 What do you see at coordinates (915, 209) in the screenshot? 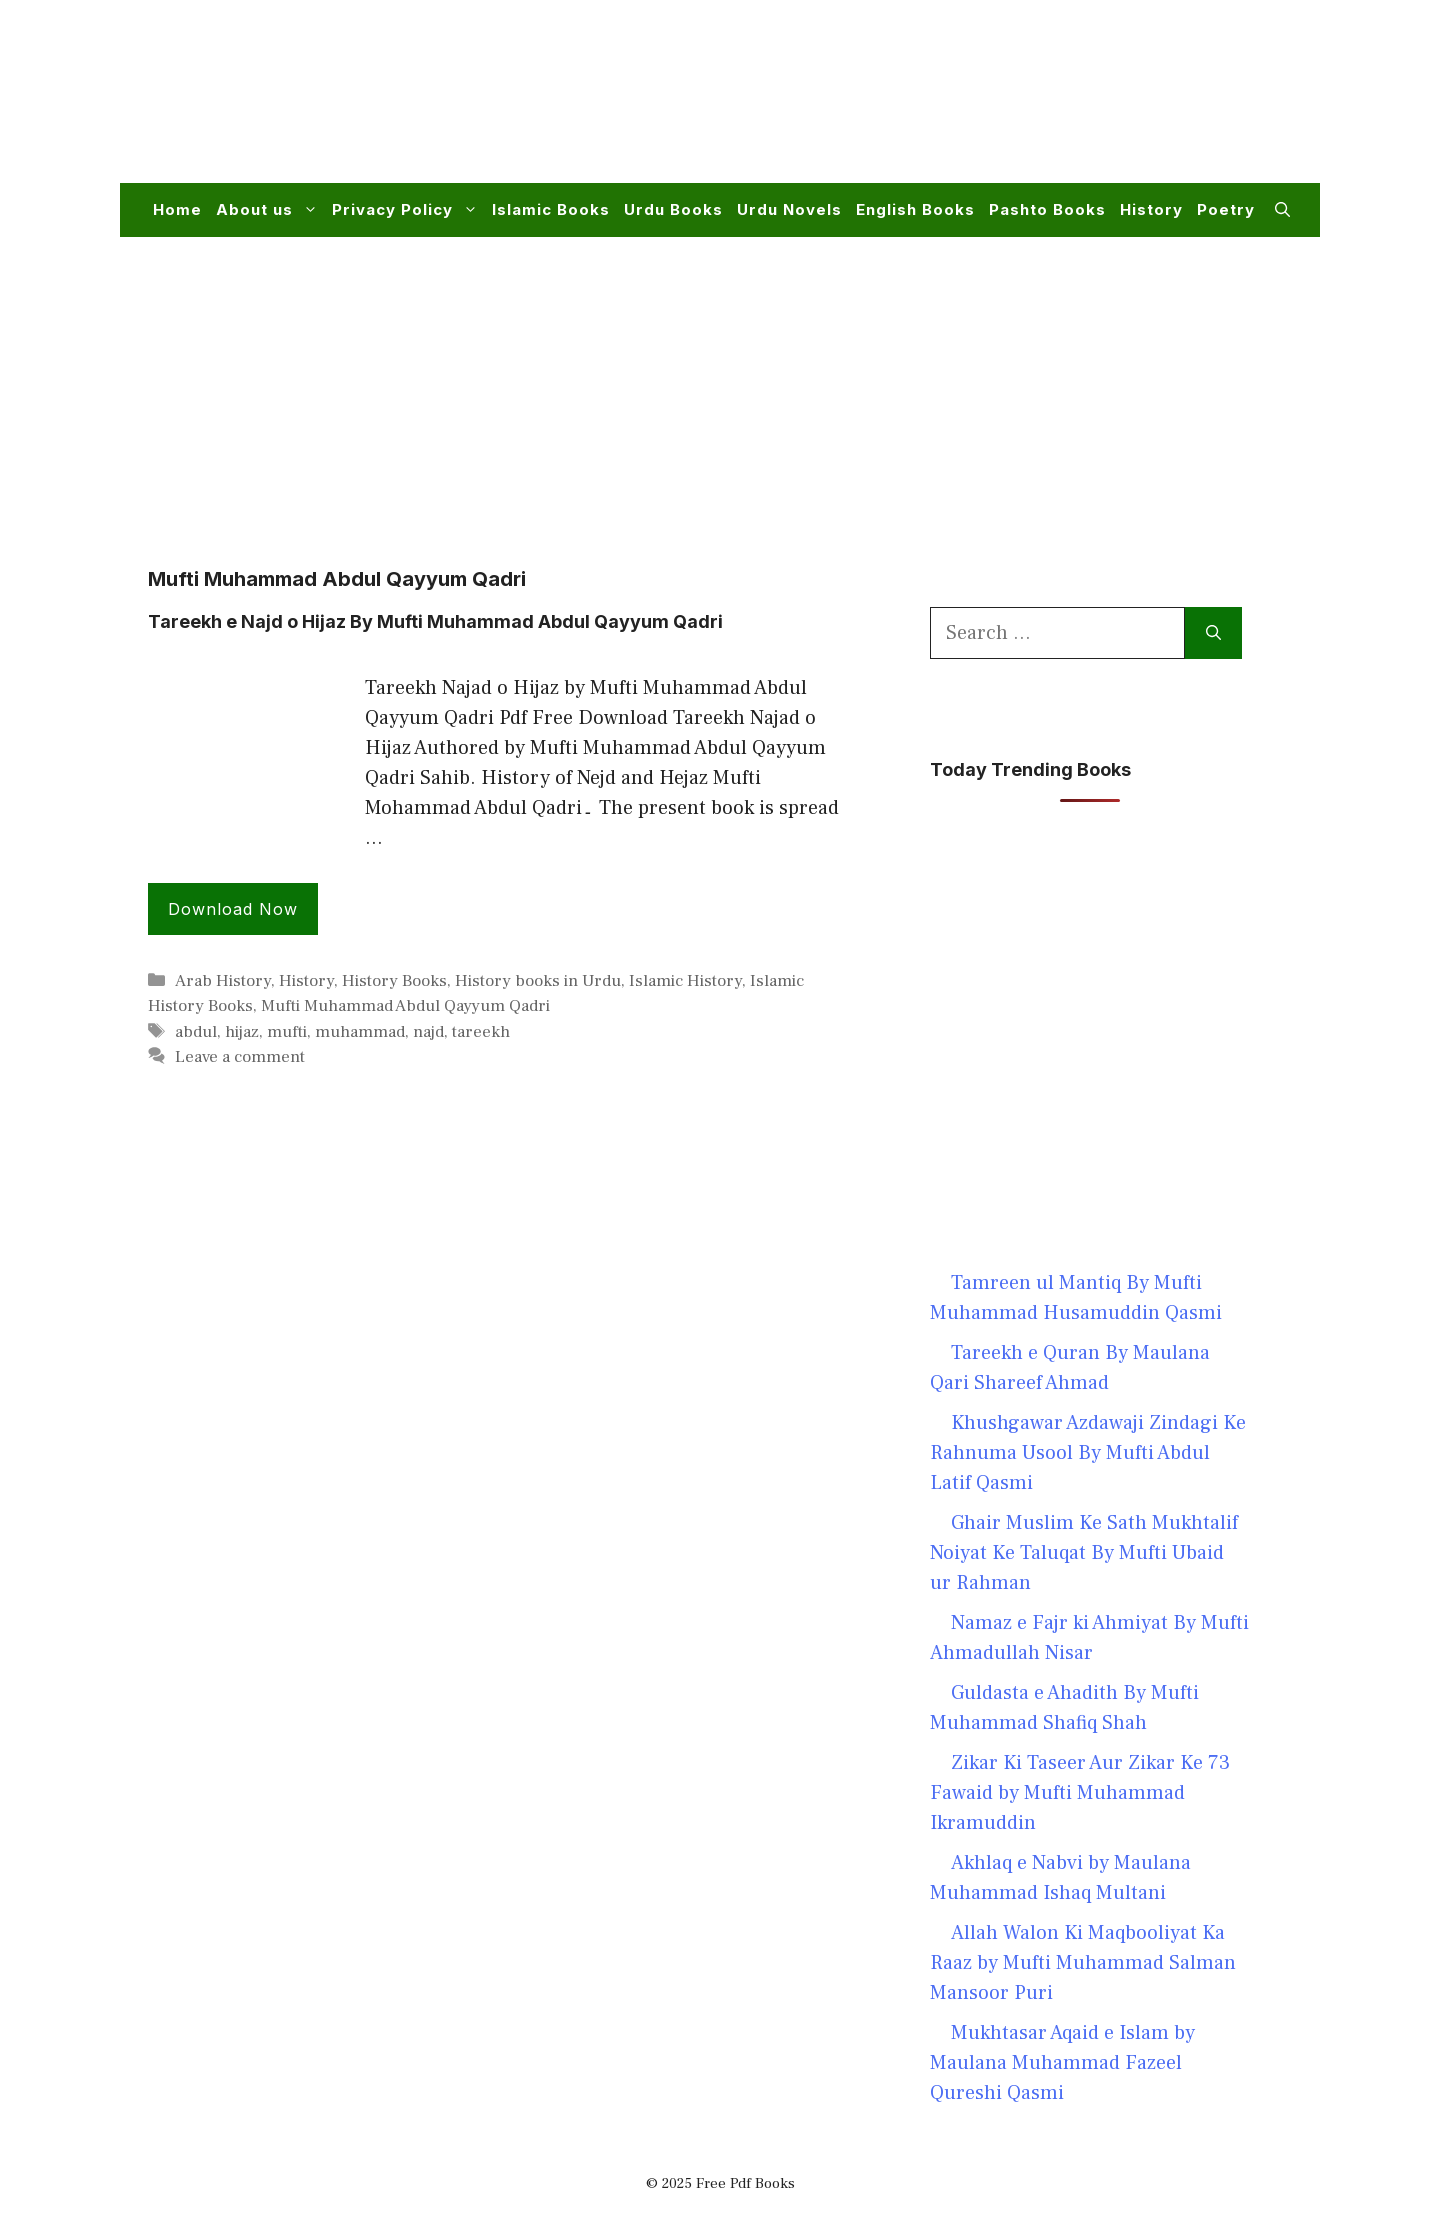
I see `English Books` at bounding box center [915, 209].